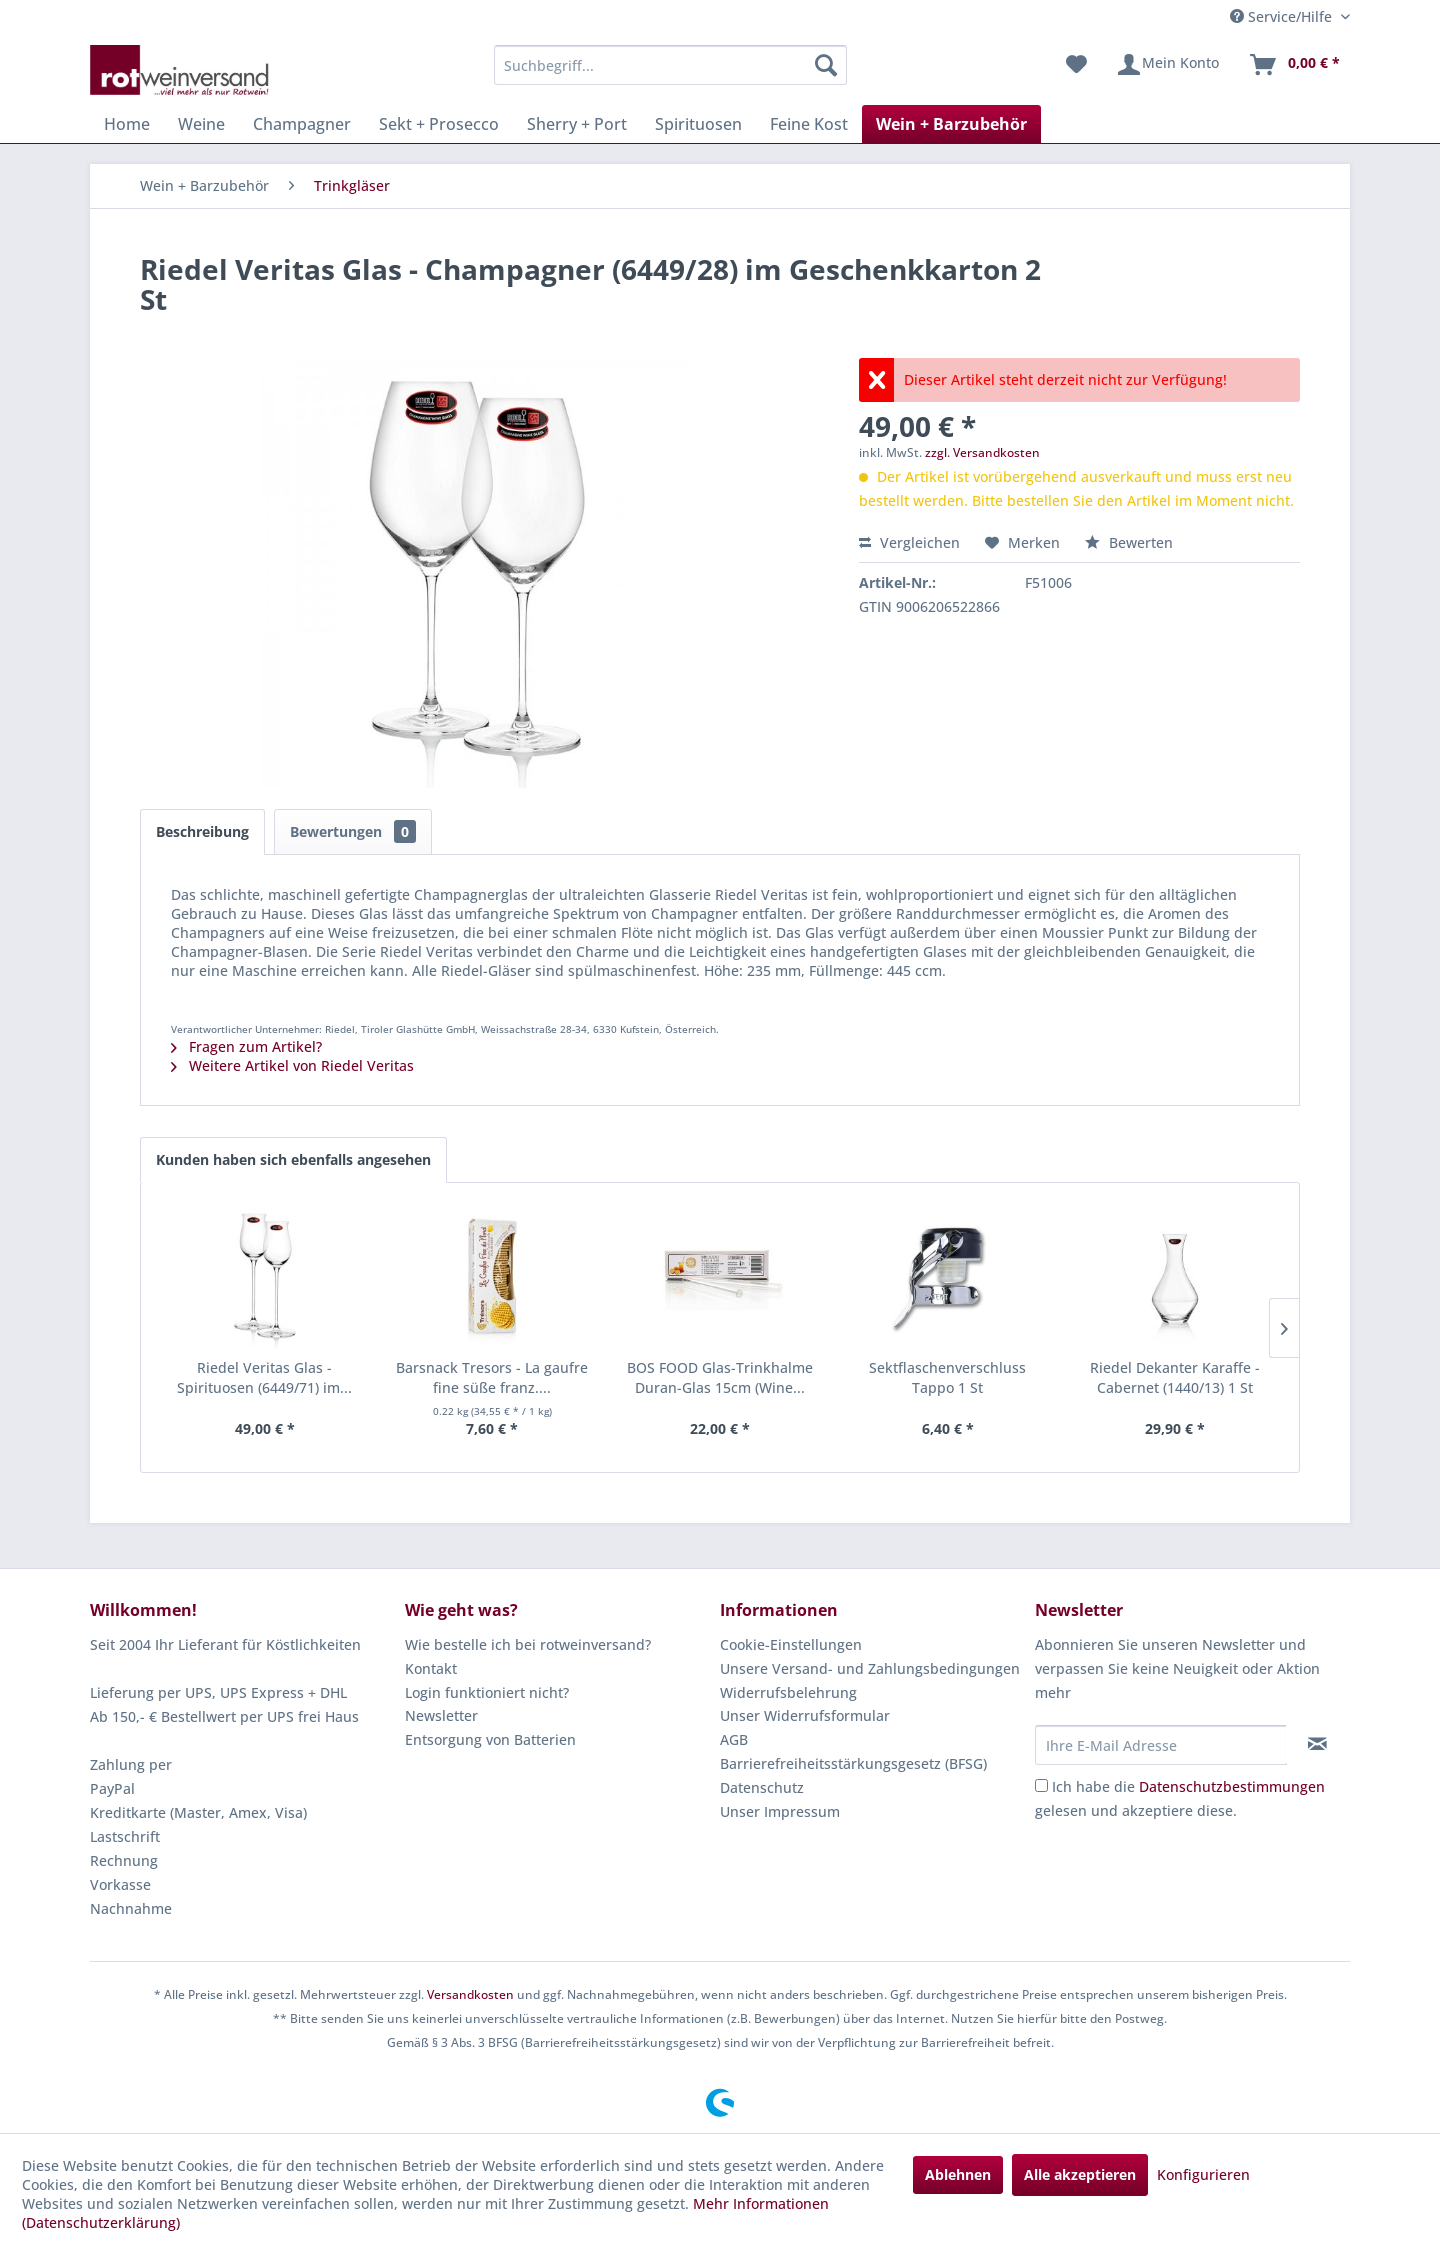 This screenshot has width=1440, height=2254. What do you see at coordinates (951, 124) in the screenshot?
I see `[Wein + Barzubehör]` at bounding box center [951, 124].